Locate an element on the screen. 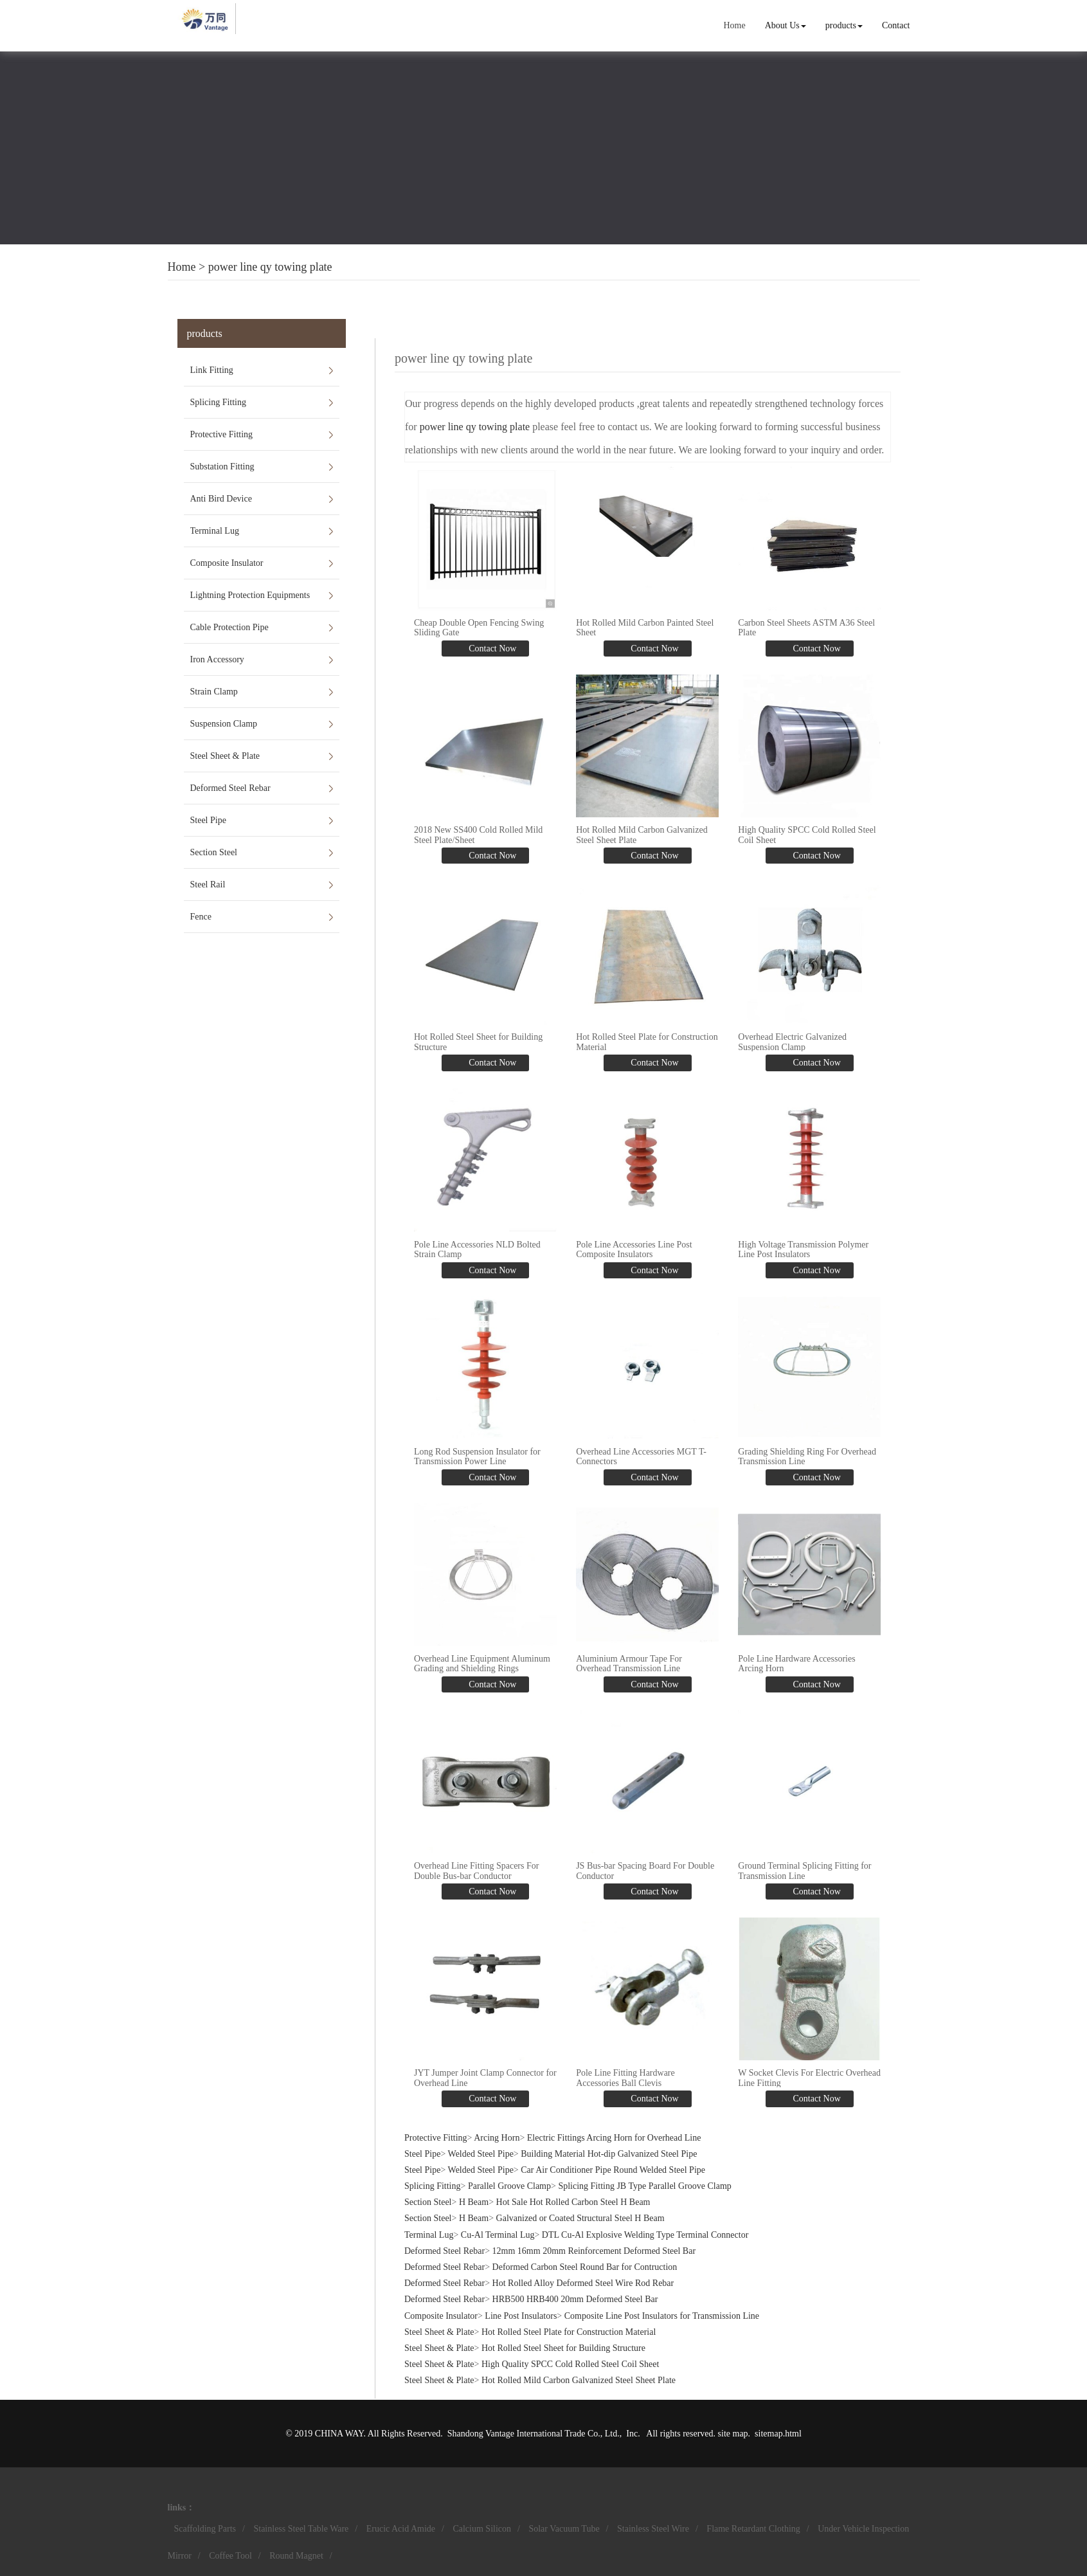  Link Fitting is located at coordinates (211, 370).